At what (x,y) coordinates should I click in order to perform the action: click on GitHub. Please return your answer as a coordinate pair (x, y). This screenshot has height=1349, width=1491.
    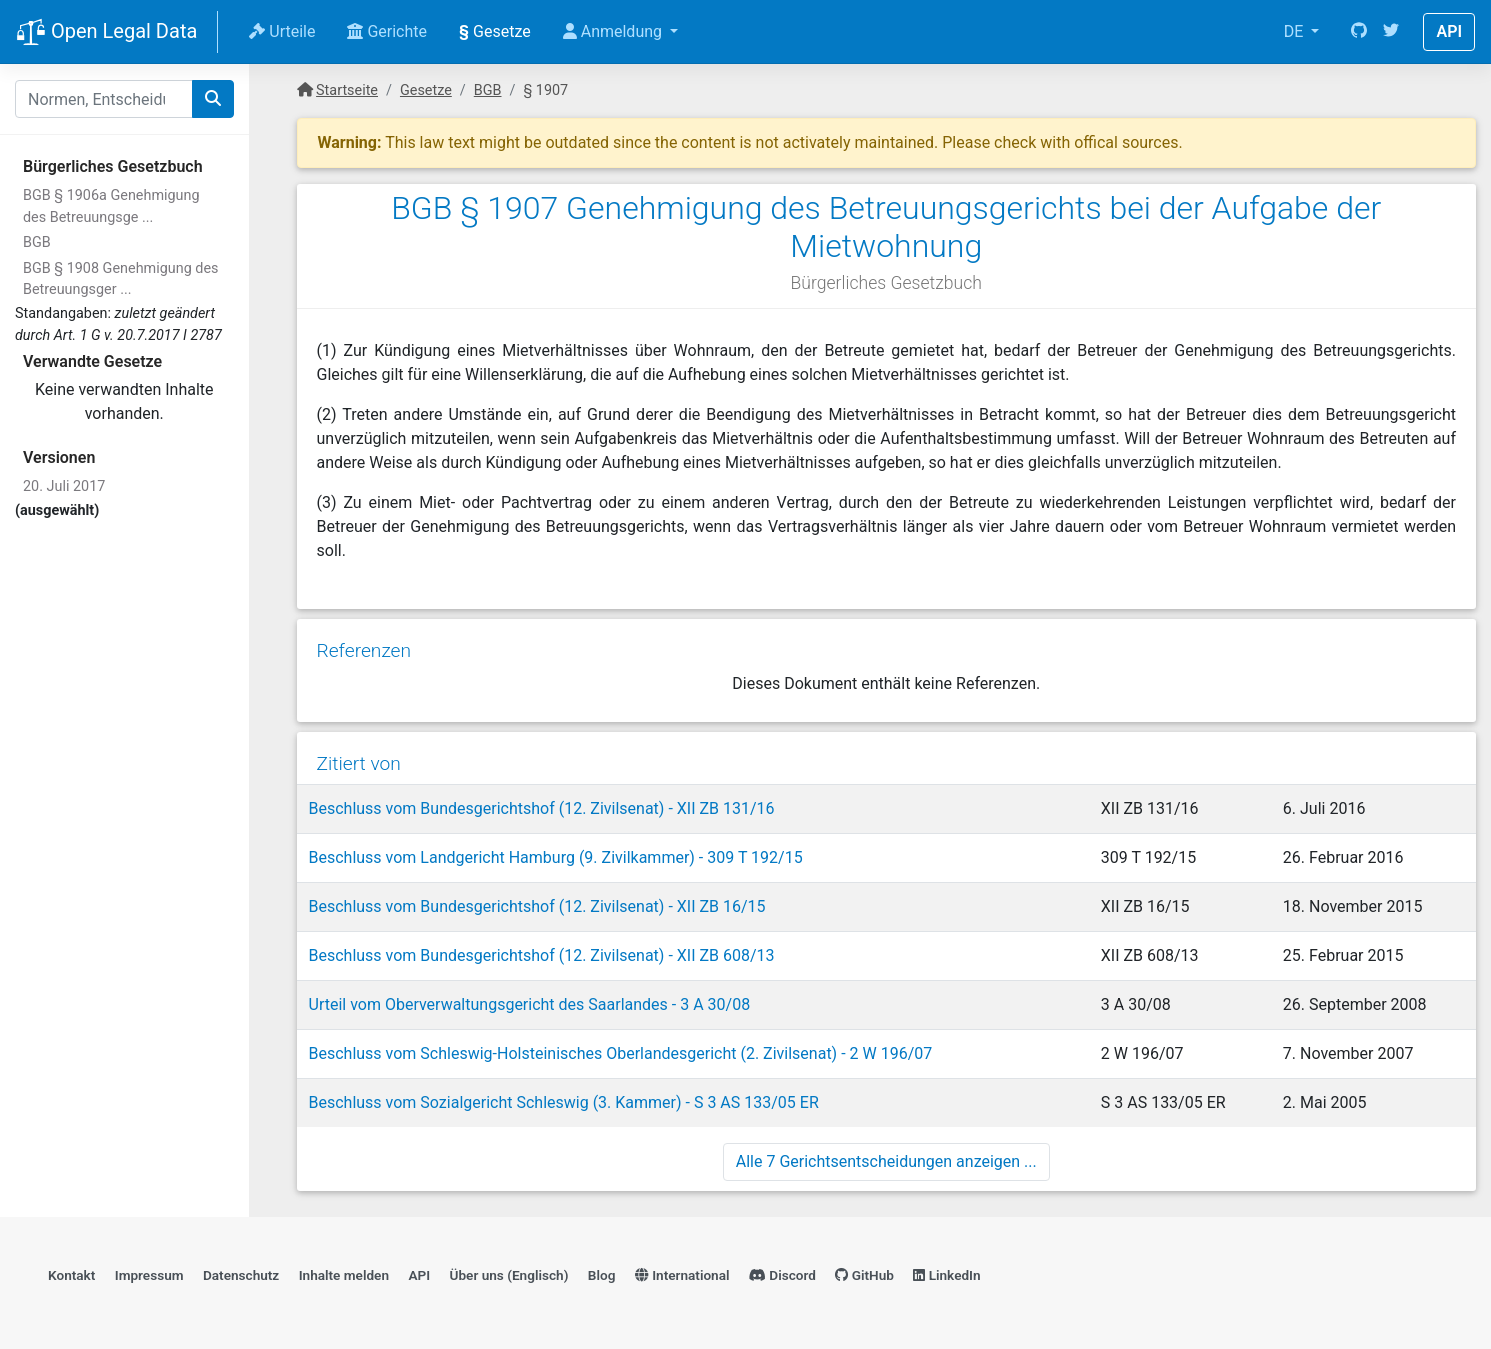
    Looking at the image, I should click on (864, 1275).